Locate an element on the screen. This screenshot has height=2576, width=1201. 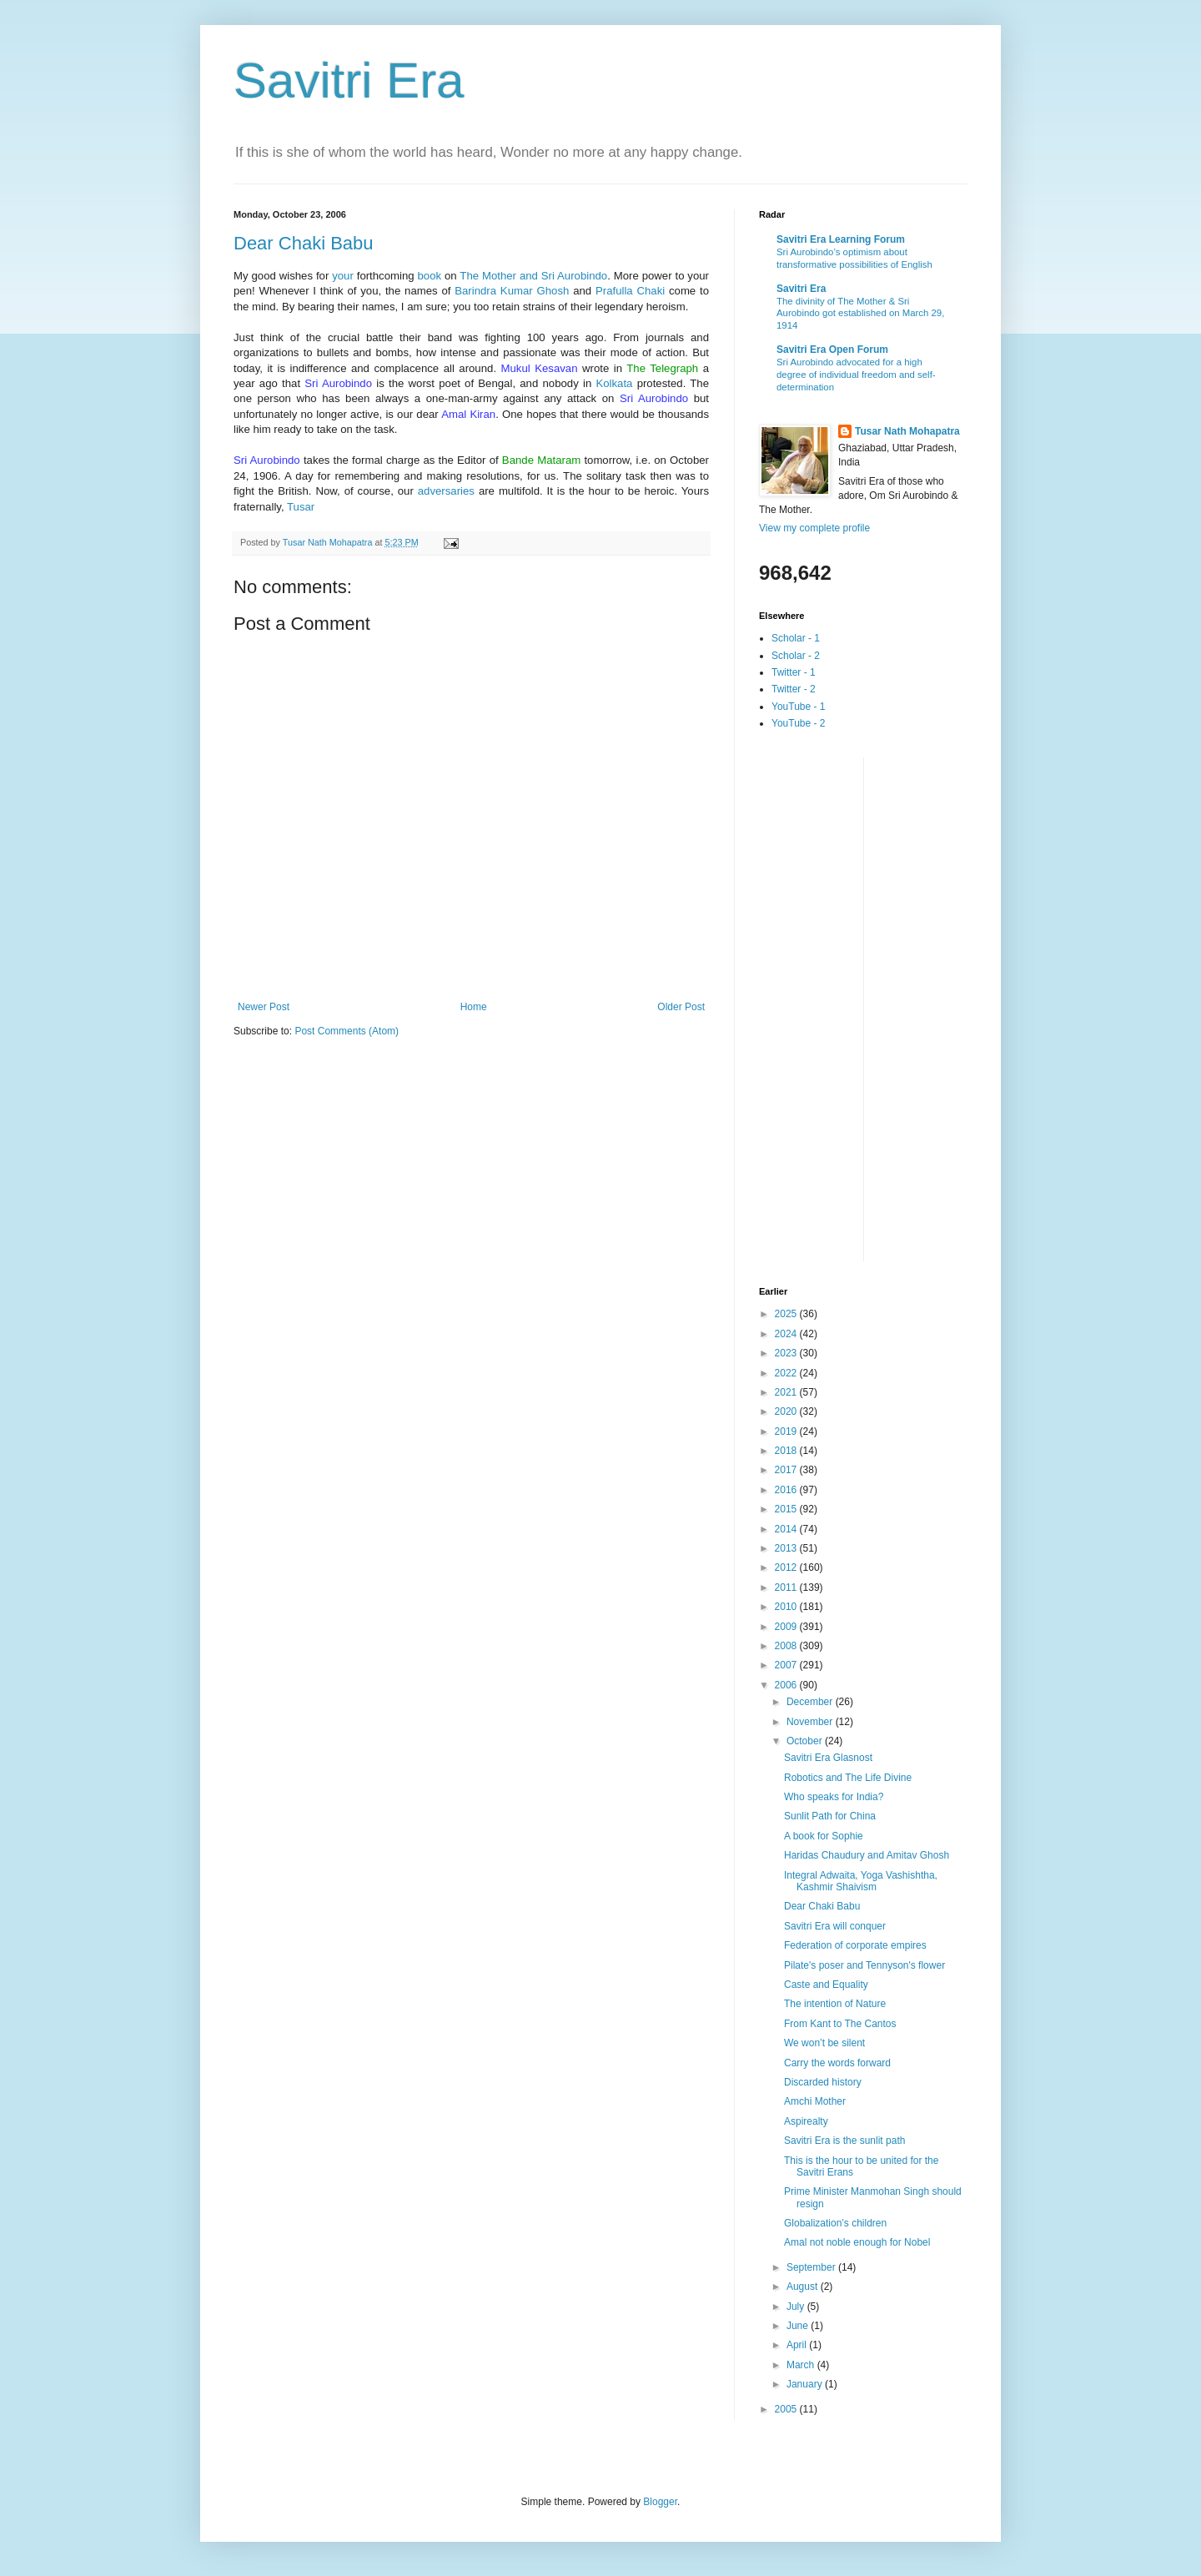
your is located at coordinates (343, 275).